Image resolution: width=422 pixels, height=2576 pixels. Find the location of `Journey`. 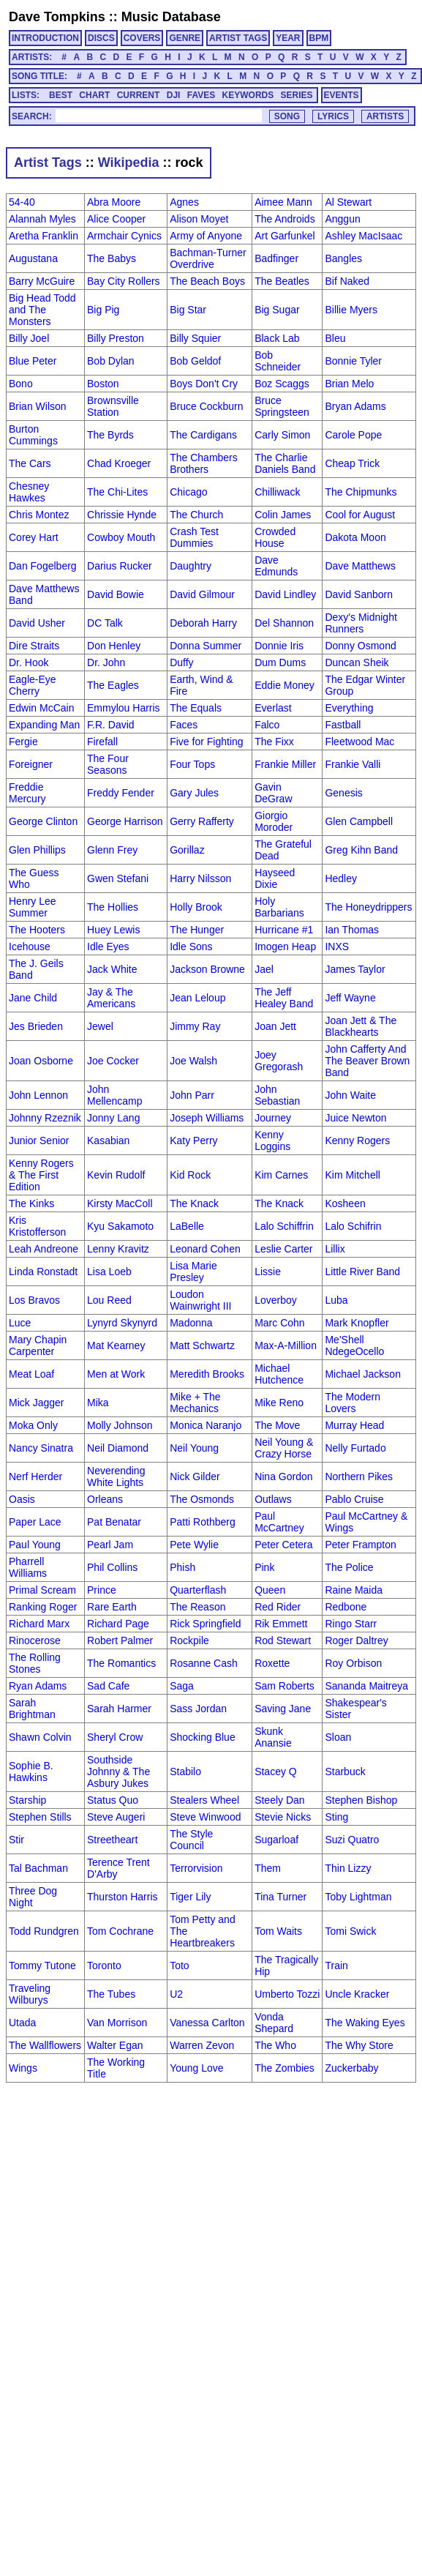

Journey is located at coordinates (273, 1118).